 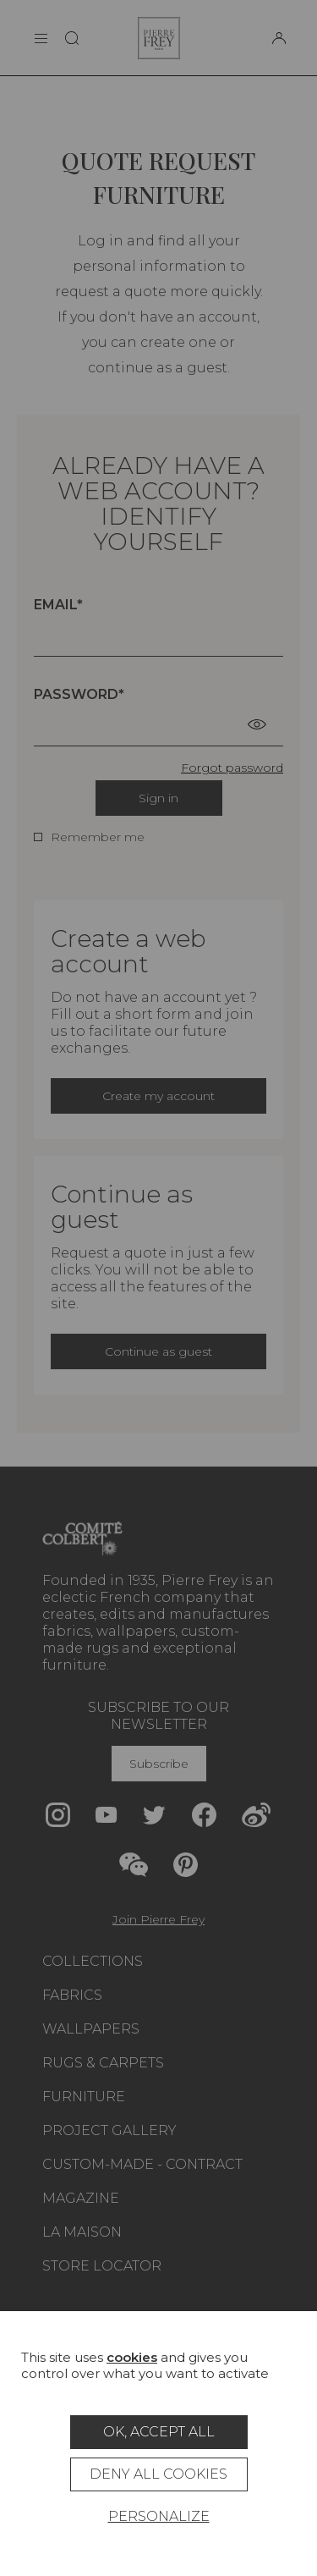 What do you see at coordinates (158, 2474) in the screenshot?
I see `Deny all cookies` at bounding box center [158, 2474].